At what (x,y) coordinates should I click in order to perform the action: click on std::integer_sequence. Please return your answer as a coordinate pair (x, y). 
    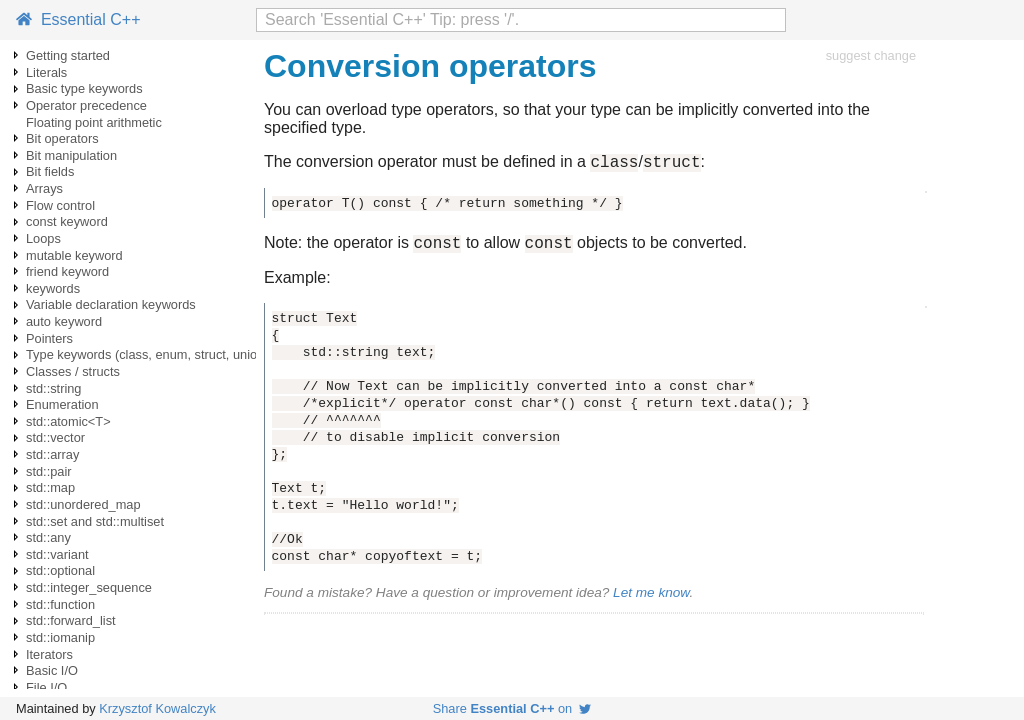
    Looking at the image, I should click on (89, 587).